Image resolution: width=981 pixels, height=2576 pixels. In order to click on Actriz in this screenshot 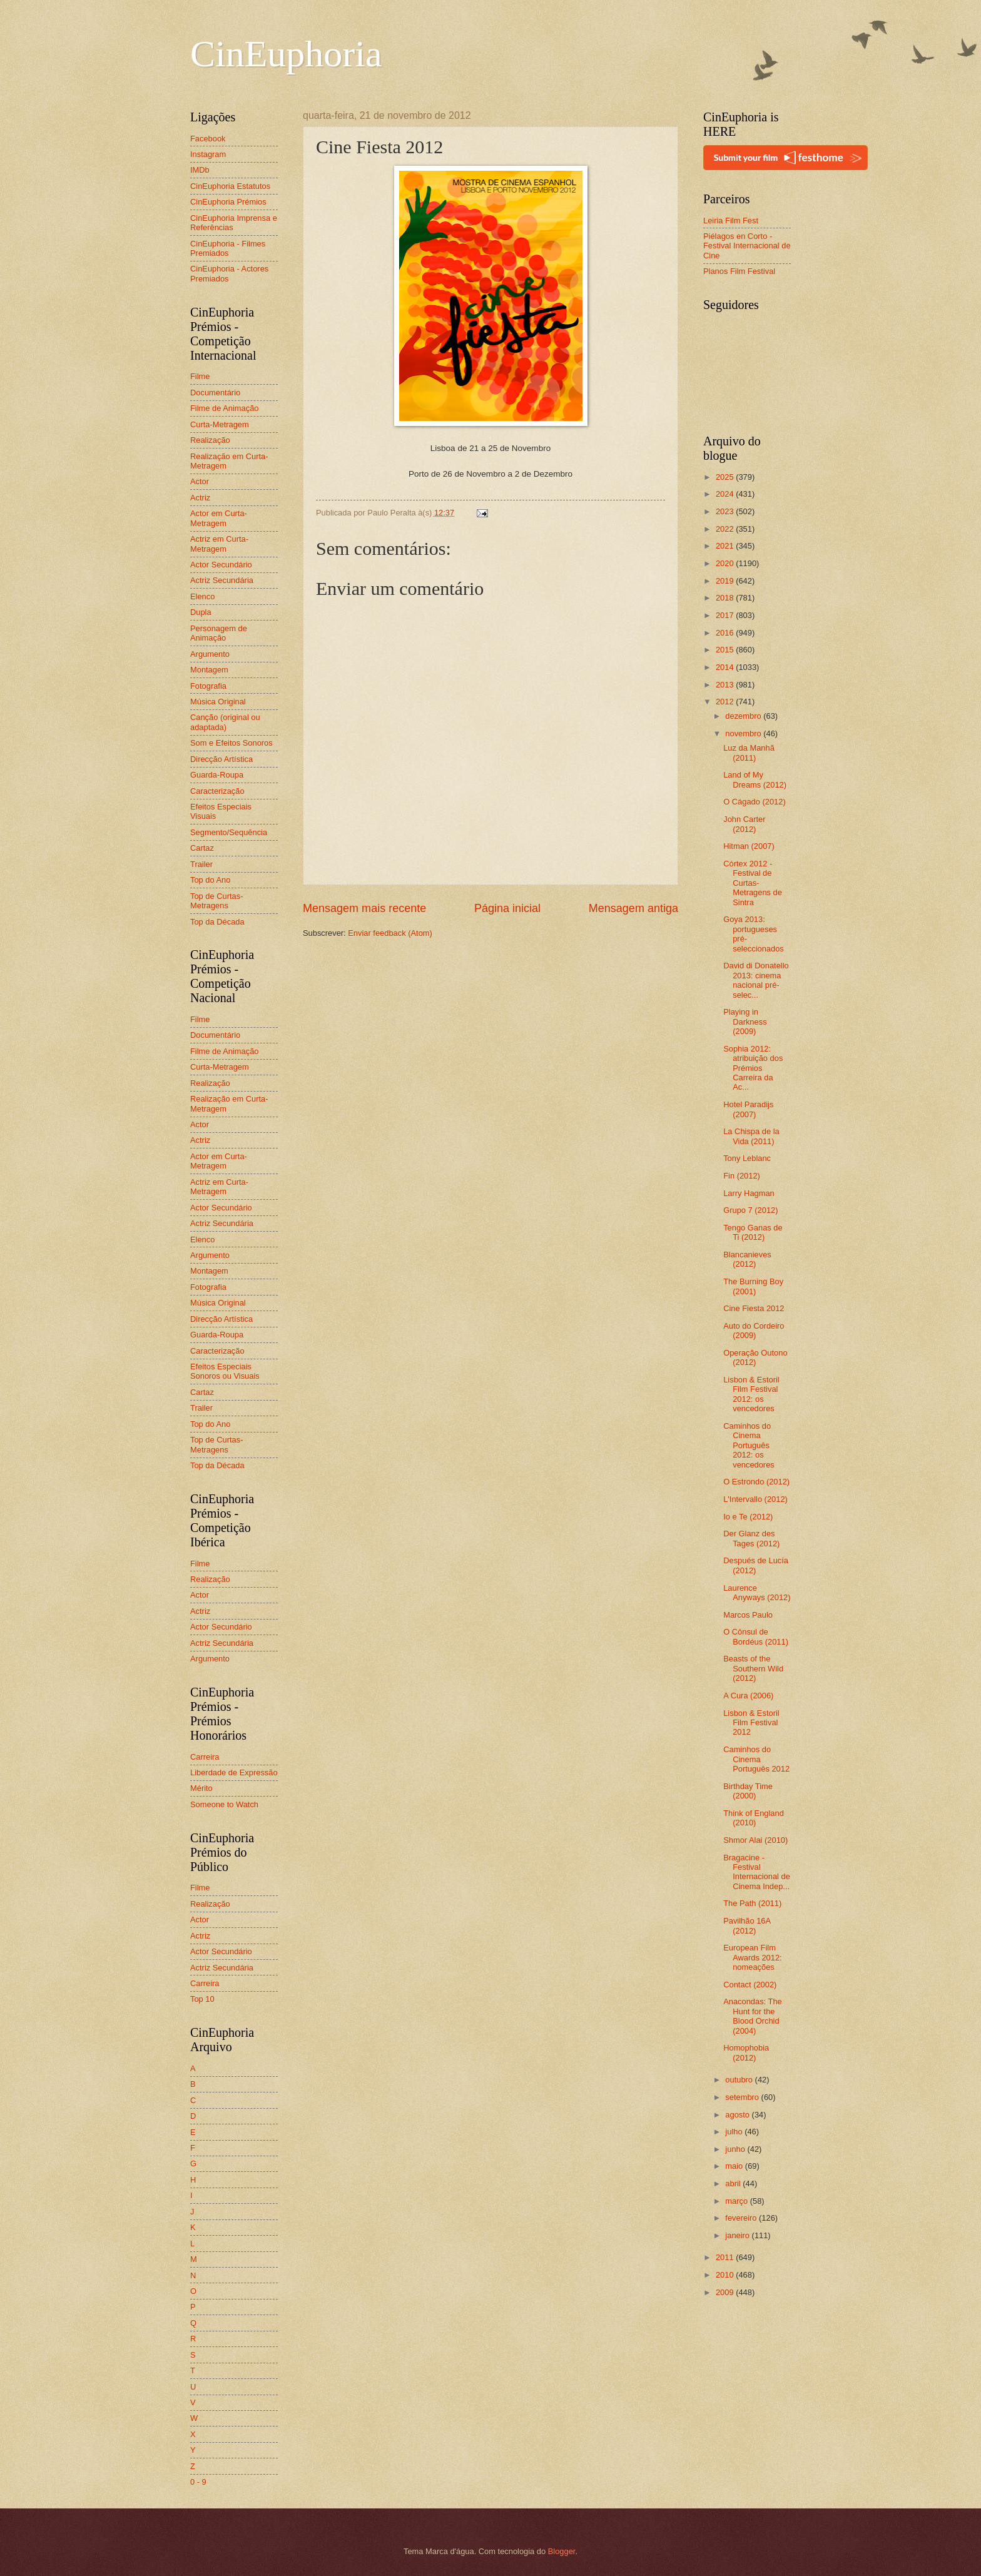, I will do `click(200, 497)`.